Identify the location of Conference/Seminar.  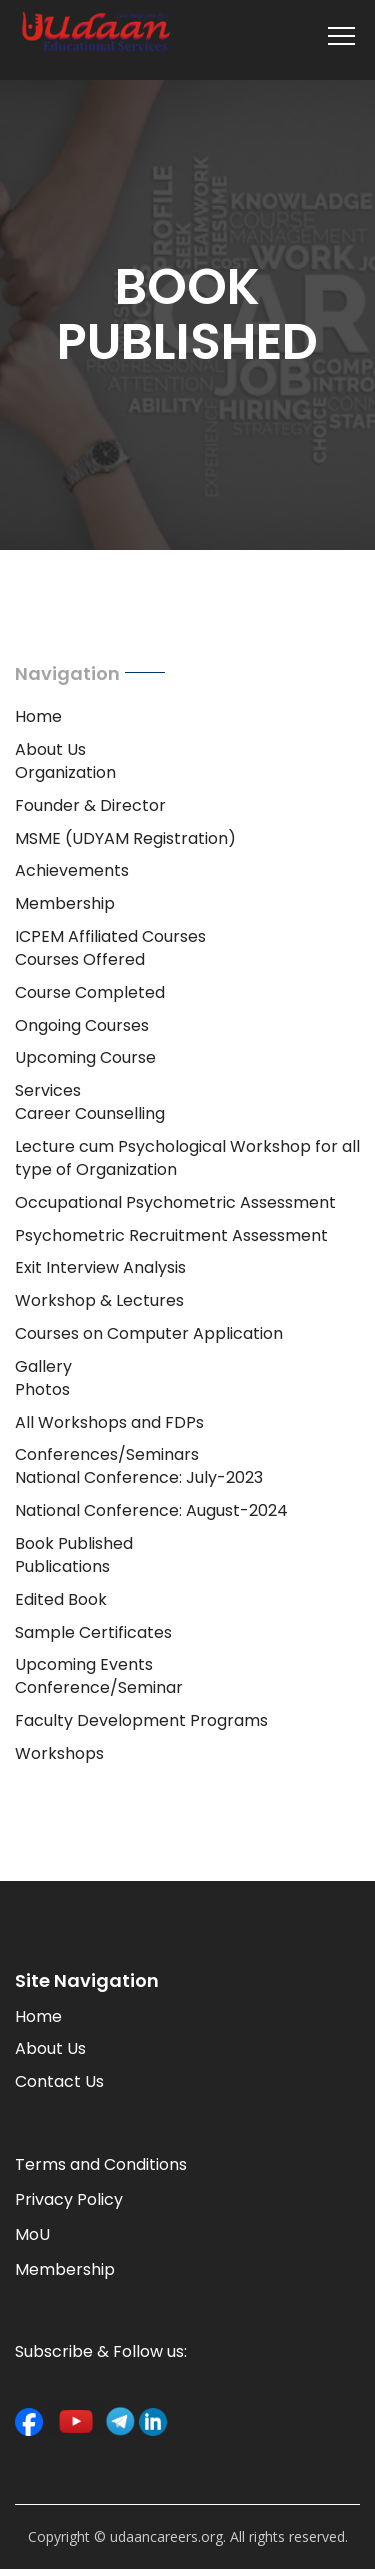
(99, 1687).